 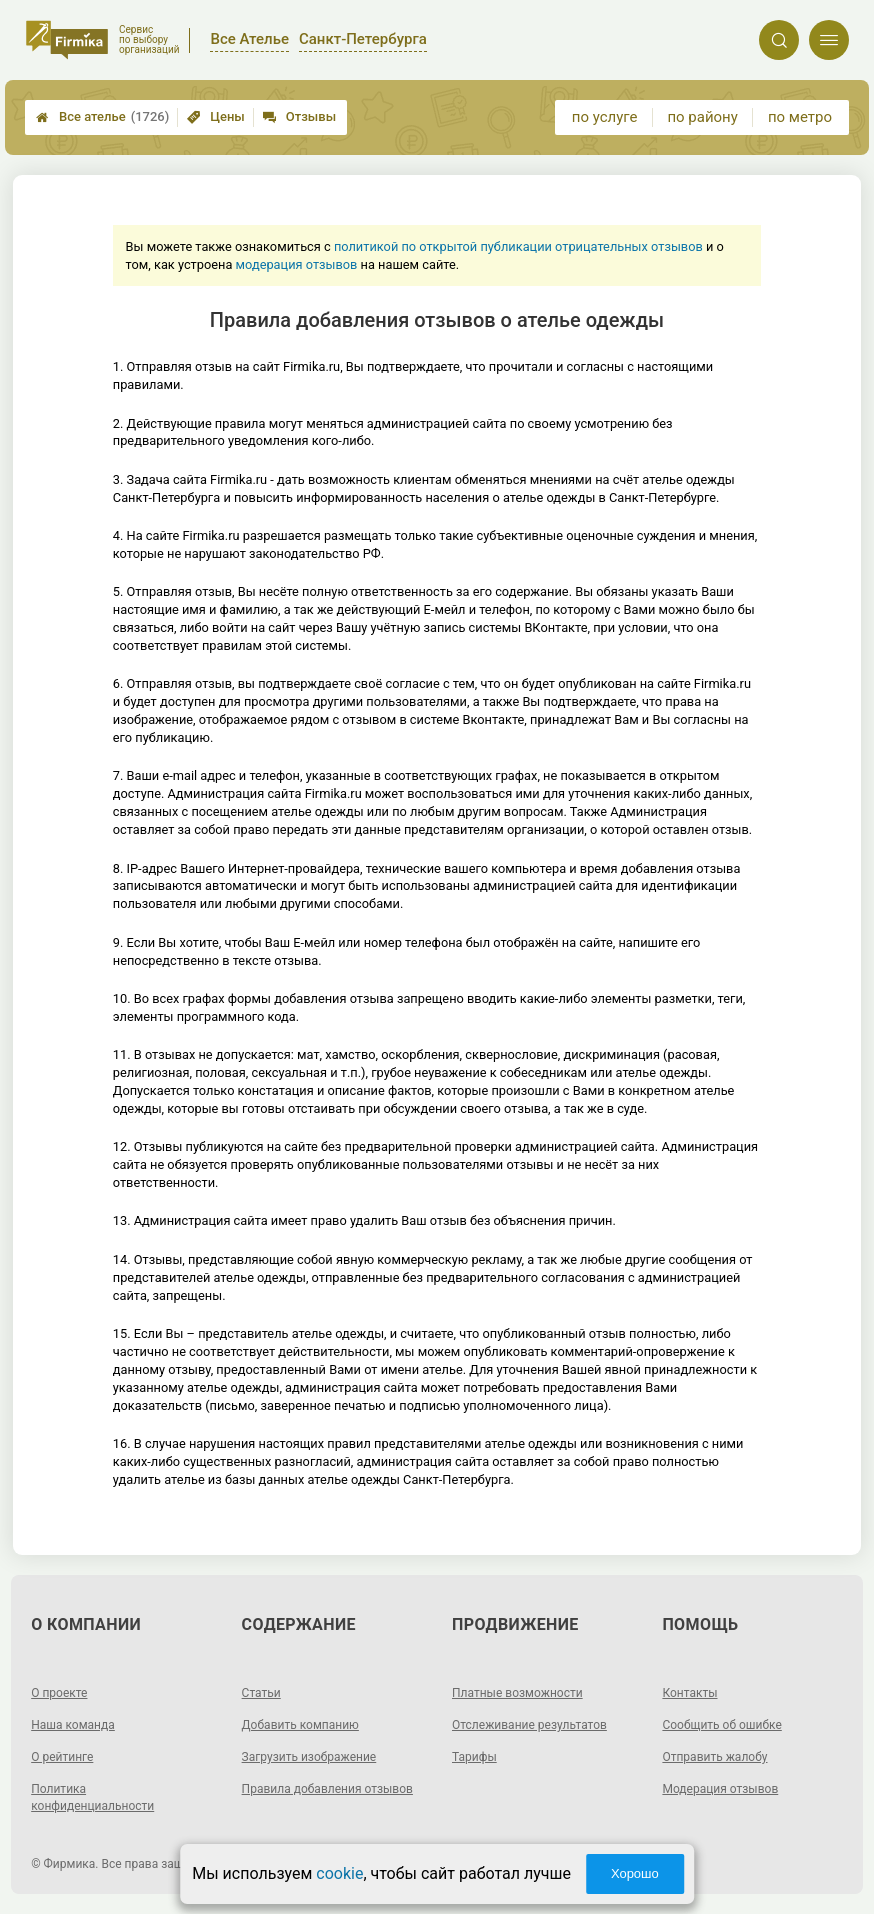 I want to click on Сообщить об ошибке, so click(x=721, y=1725).